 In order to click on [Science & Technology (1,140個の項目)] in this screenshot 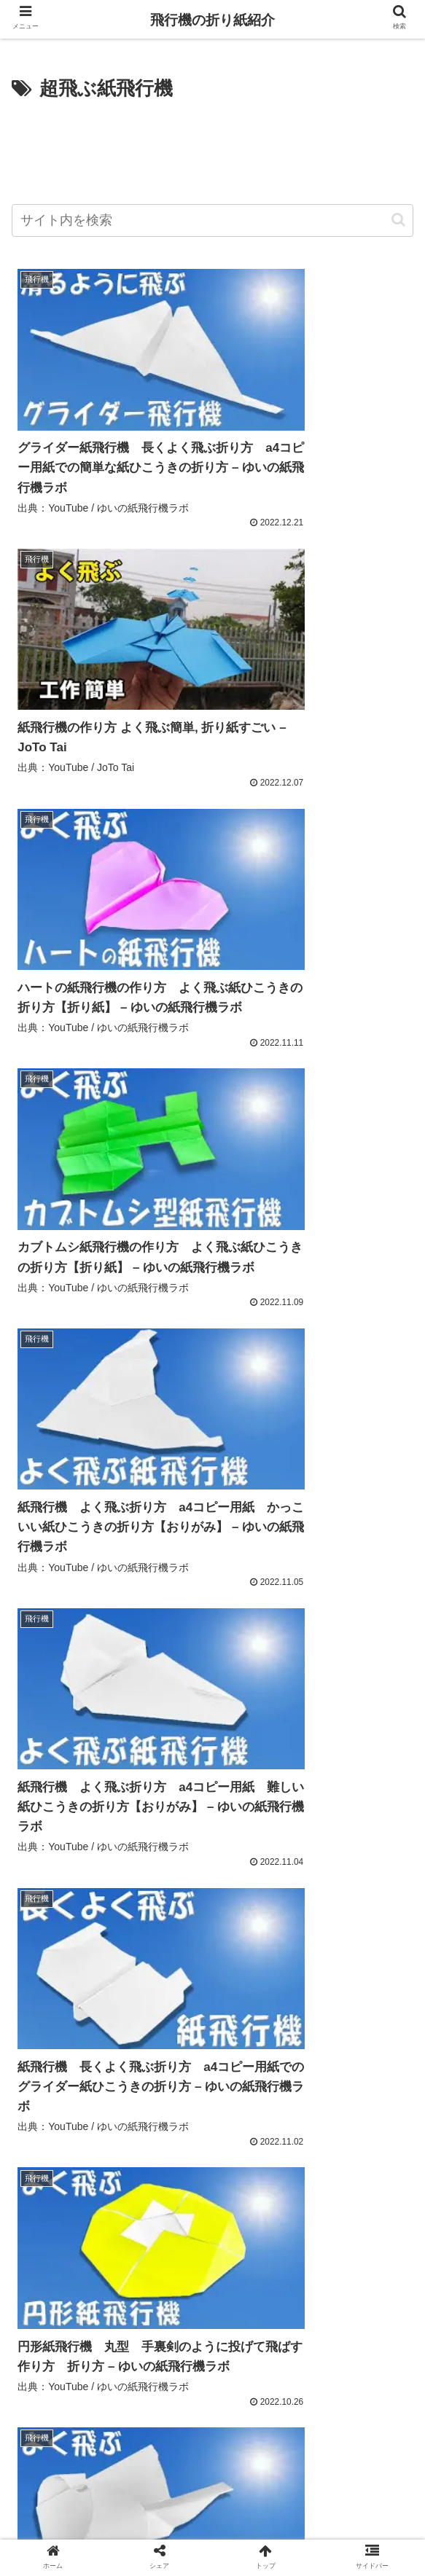, I will do `click(71, 2014)`.